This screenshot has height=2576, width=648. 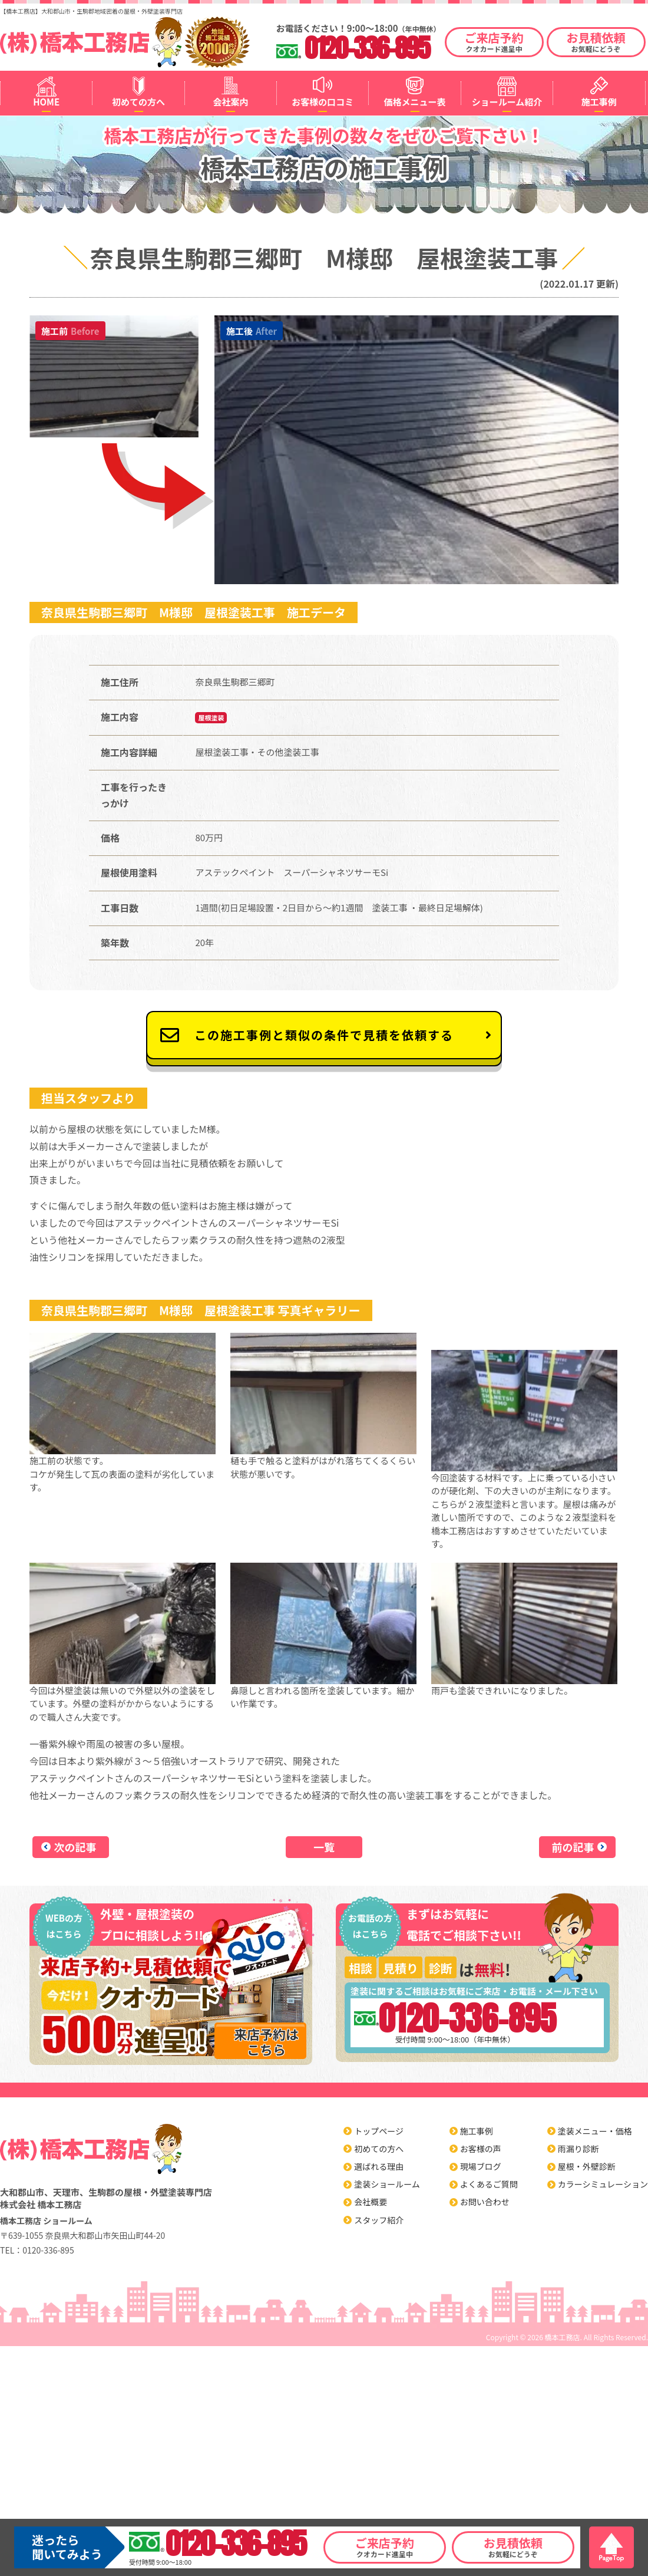 What do you see at coordinates (578, 2149) in the screenshot?
I see `雨漏り診断` at bounding box center [578, 2149].